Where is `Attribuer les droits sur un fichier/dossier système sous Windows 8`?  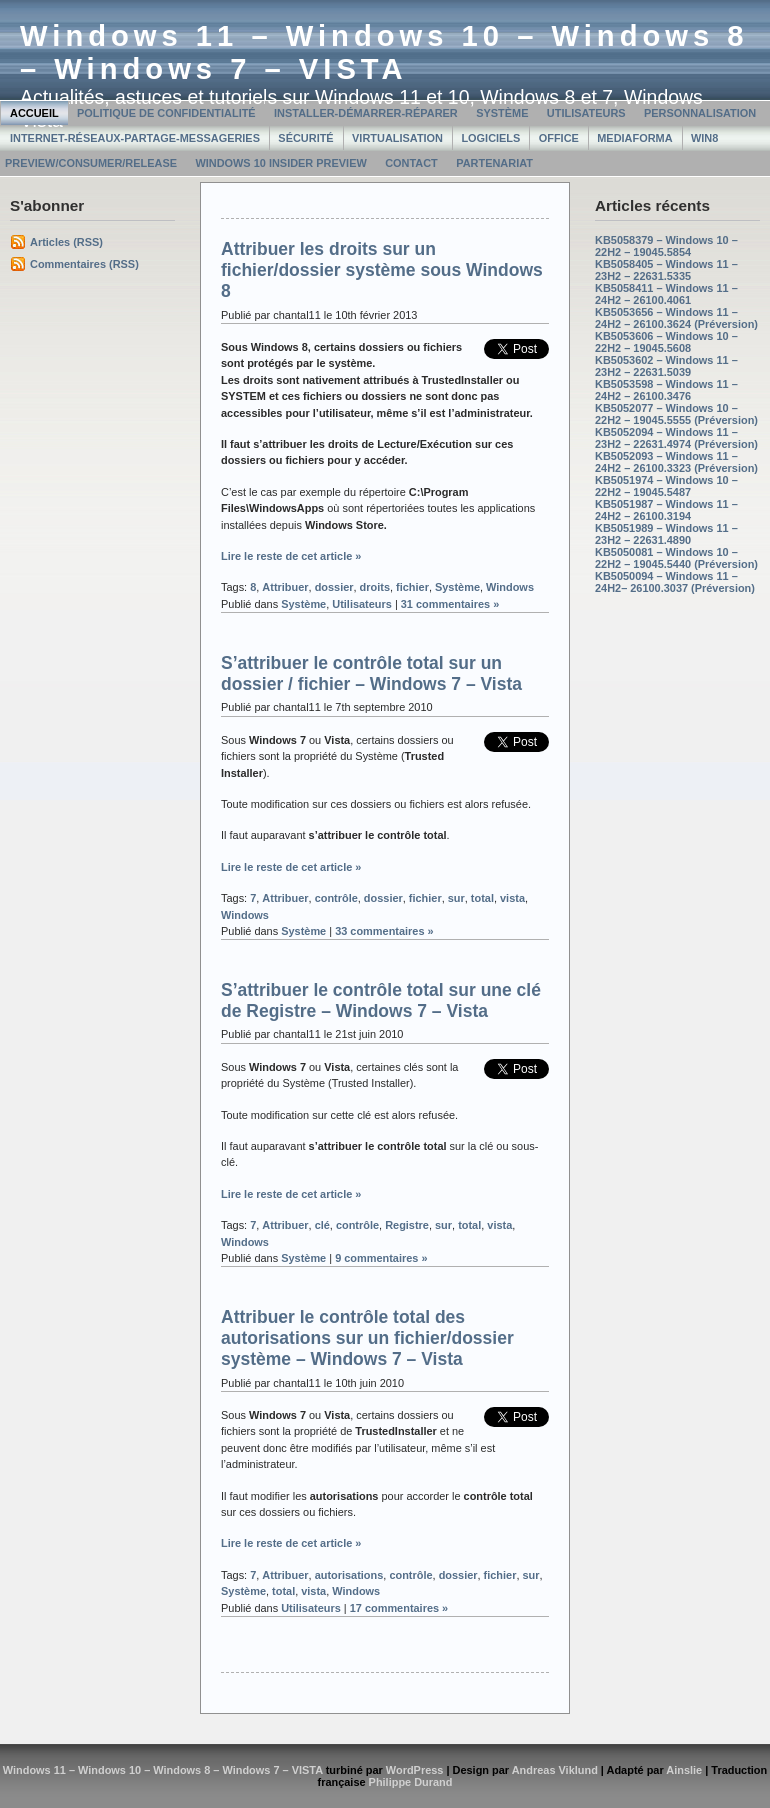
Attribuer les droits sur un fichier/dossier système sous Windows 8 is located at coordinates (382, 270).